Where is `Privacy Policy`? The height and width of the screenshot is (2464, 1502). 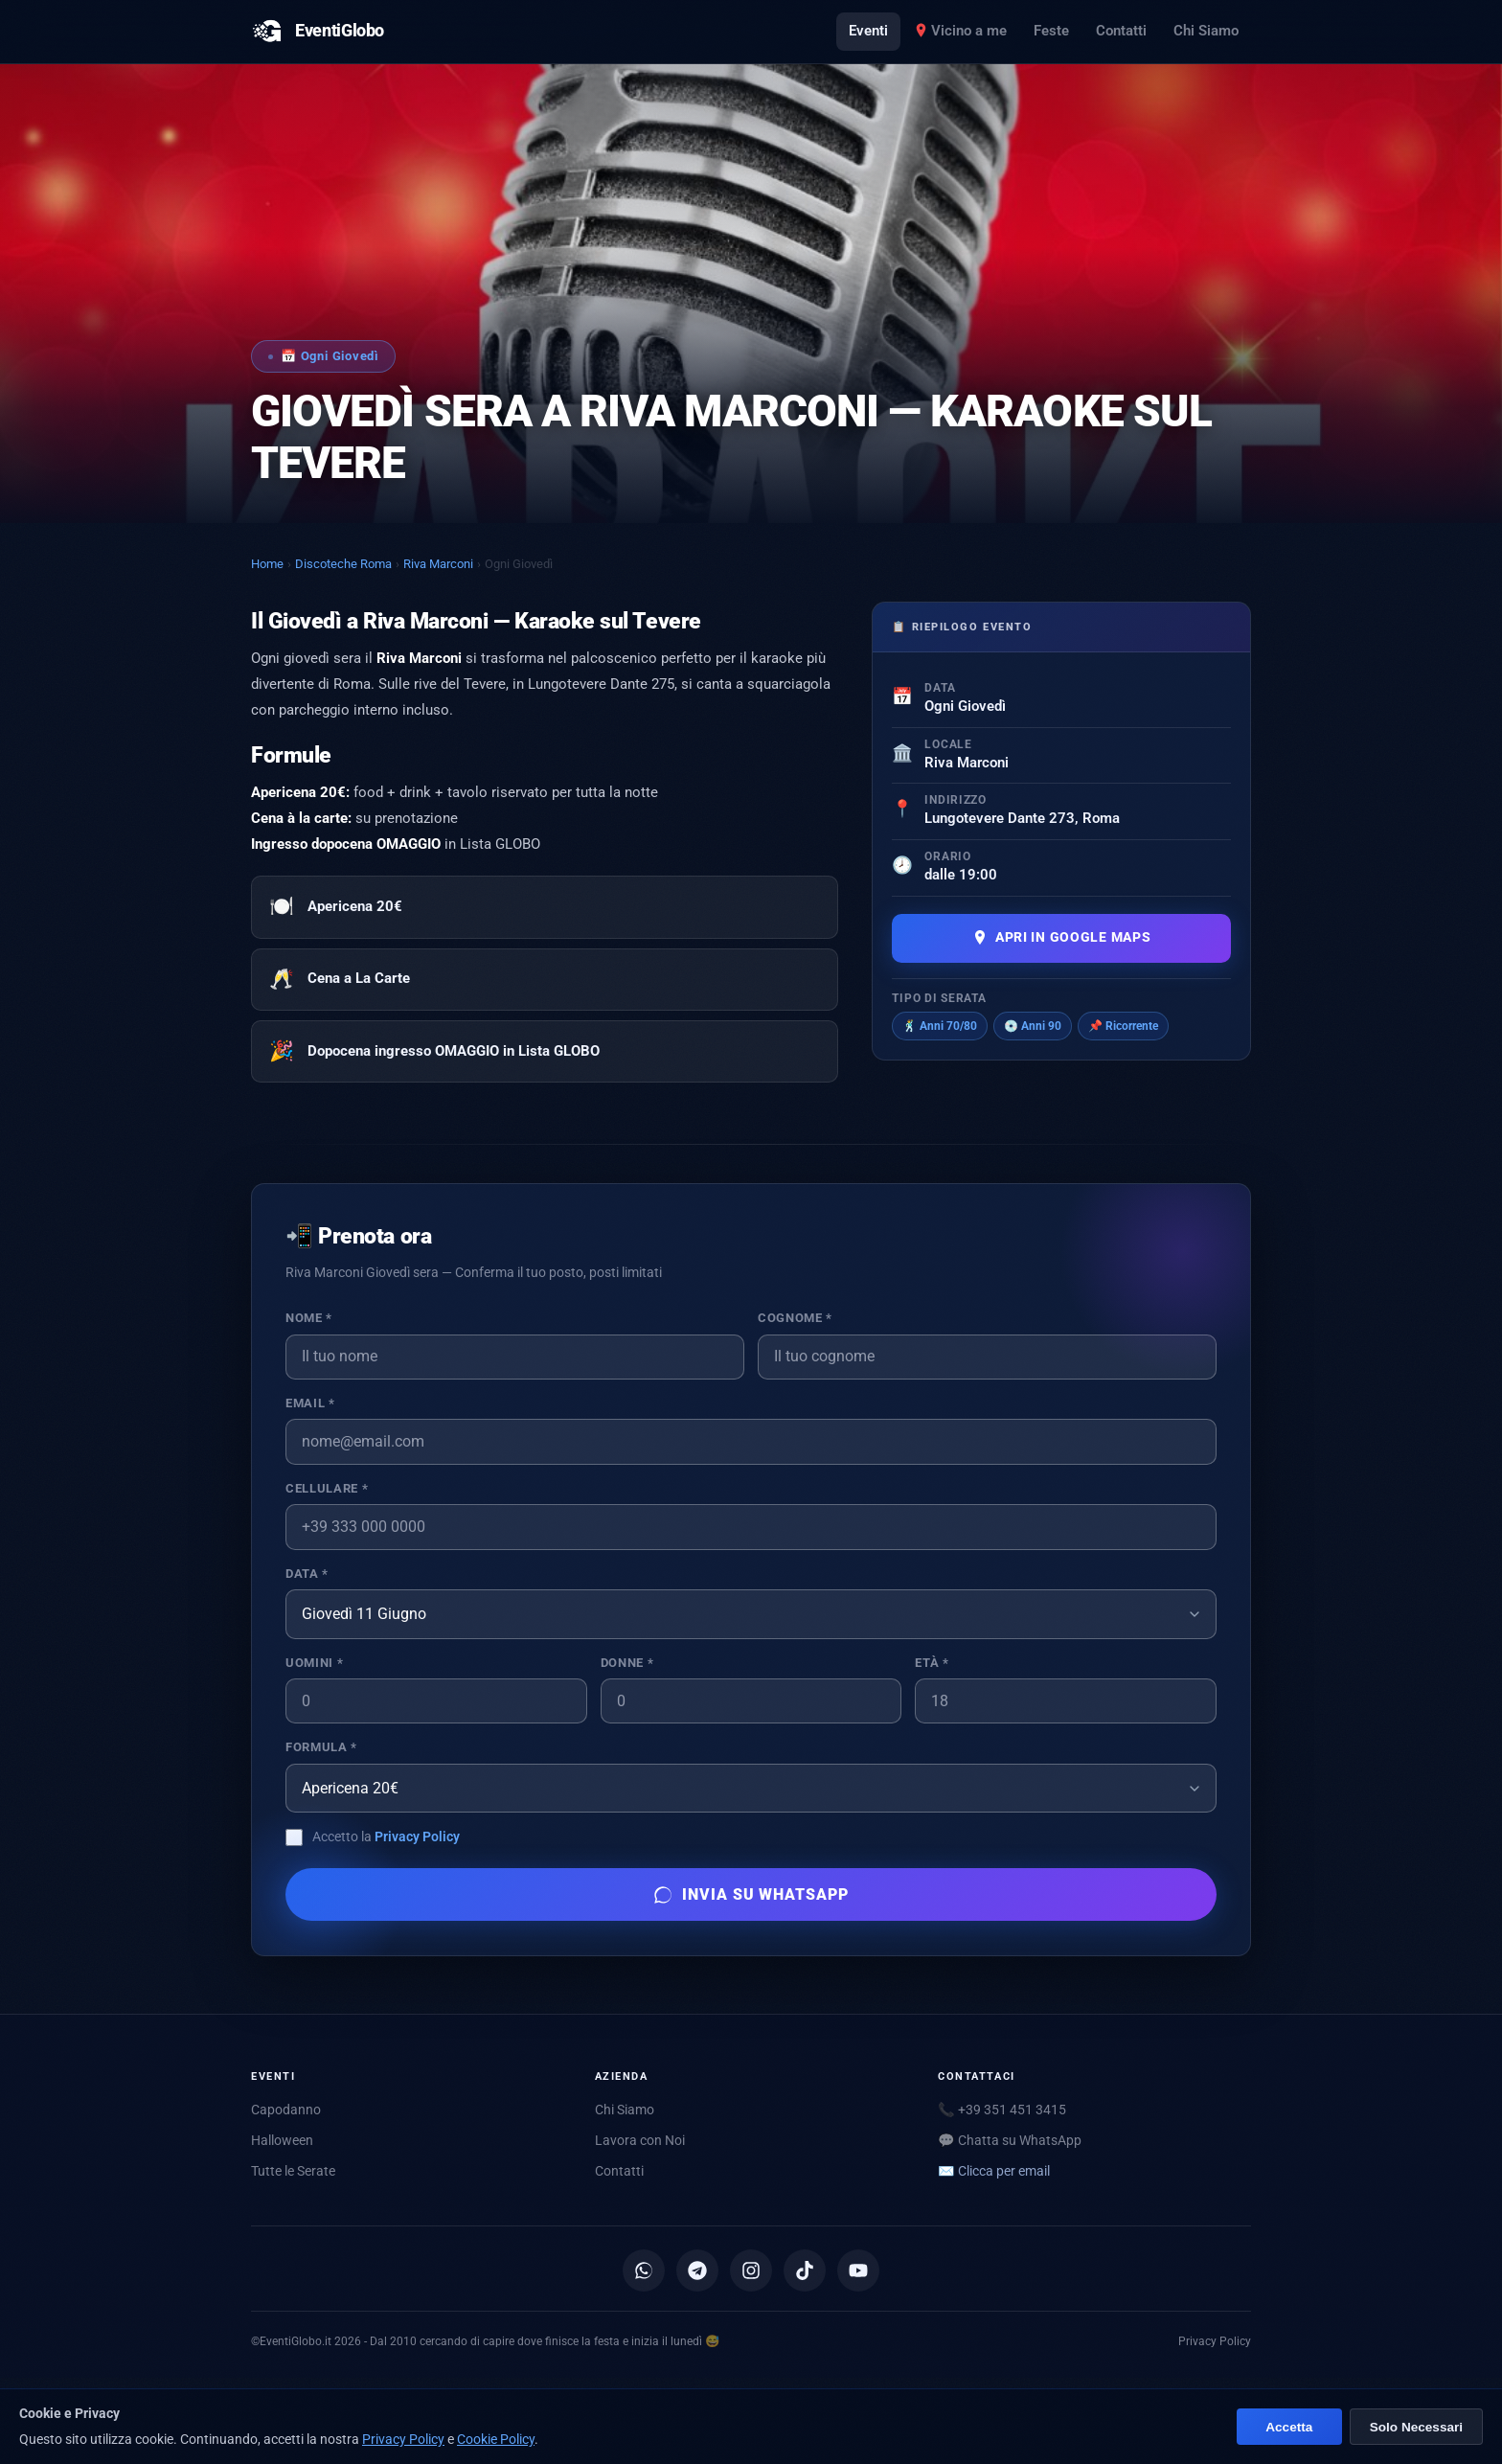 Privacy Policy is located at coordinates (417, 1836).